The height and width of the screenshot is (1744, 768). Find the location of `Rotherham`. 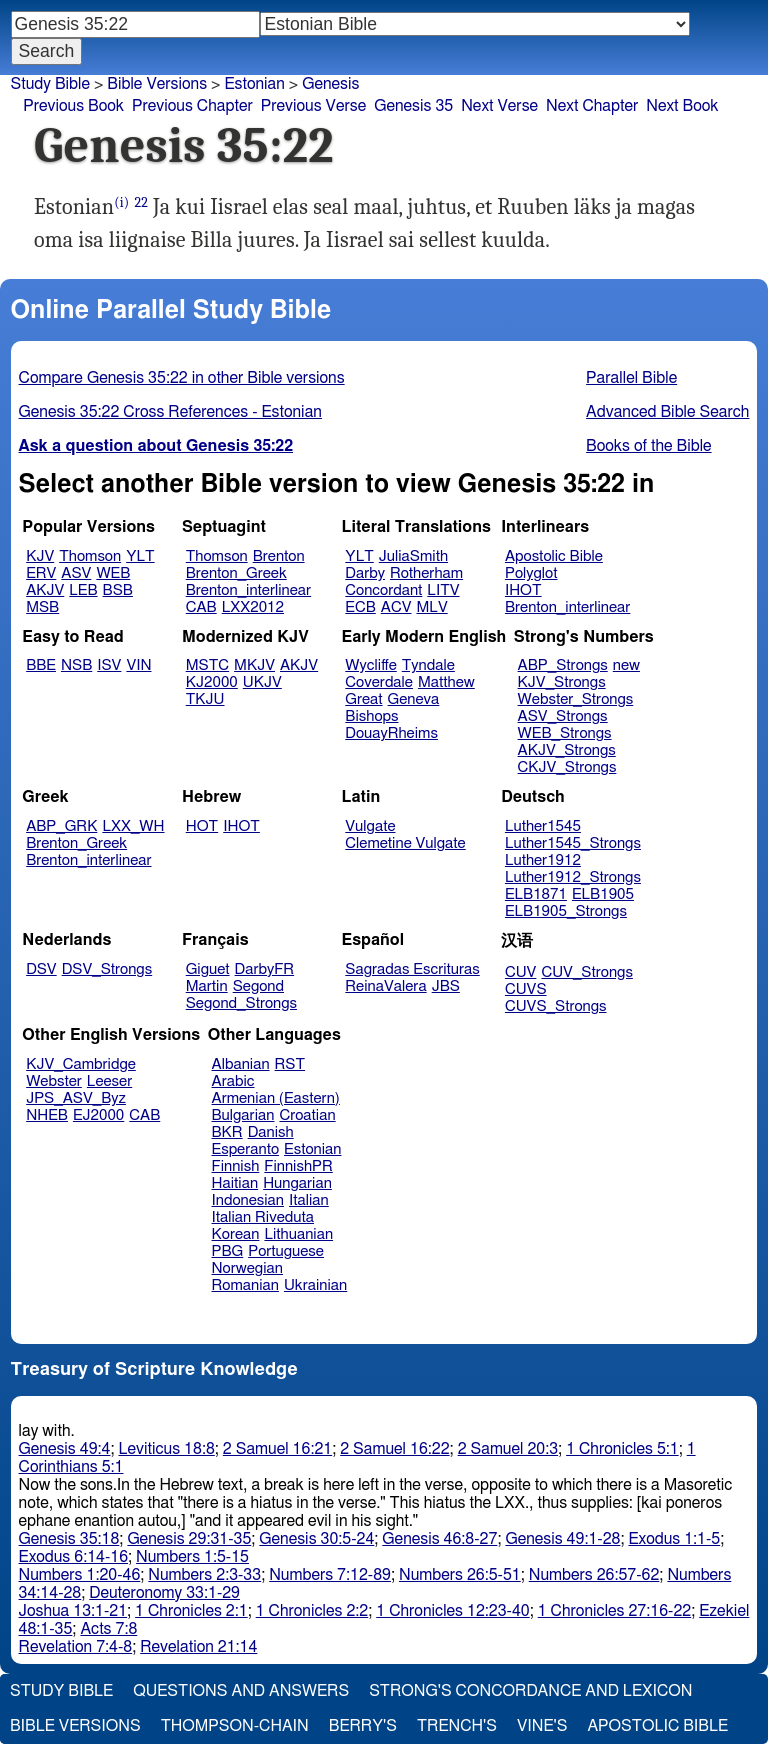

Rotherham is located at coordinates (426, 573).